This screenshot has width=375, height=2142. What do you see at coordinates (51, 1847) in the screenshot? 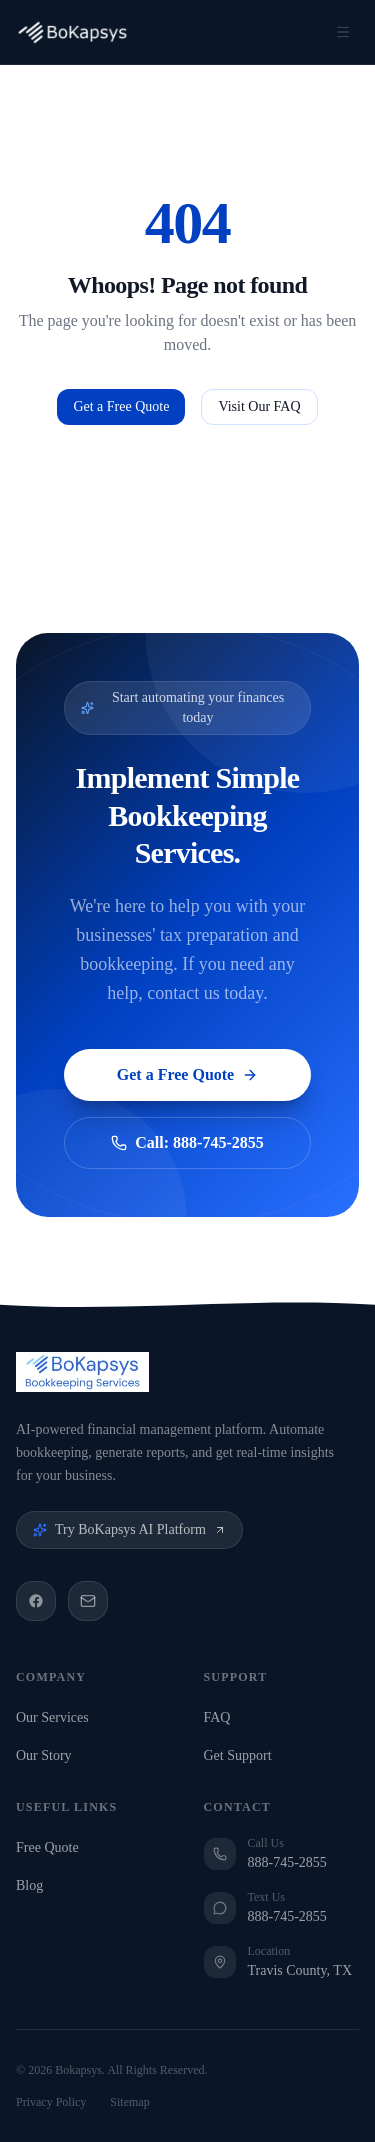
I see `Free Quote` at bounding box center [51, 1847].